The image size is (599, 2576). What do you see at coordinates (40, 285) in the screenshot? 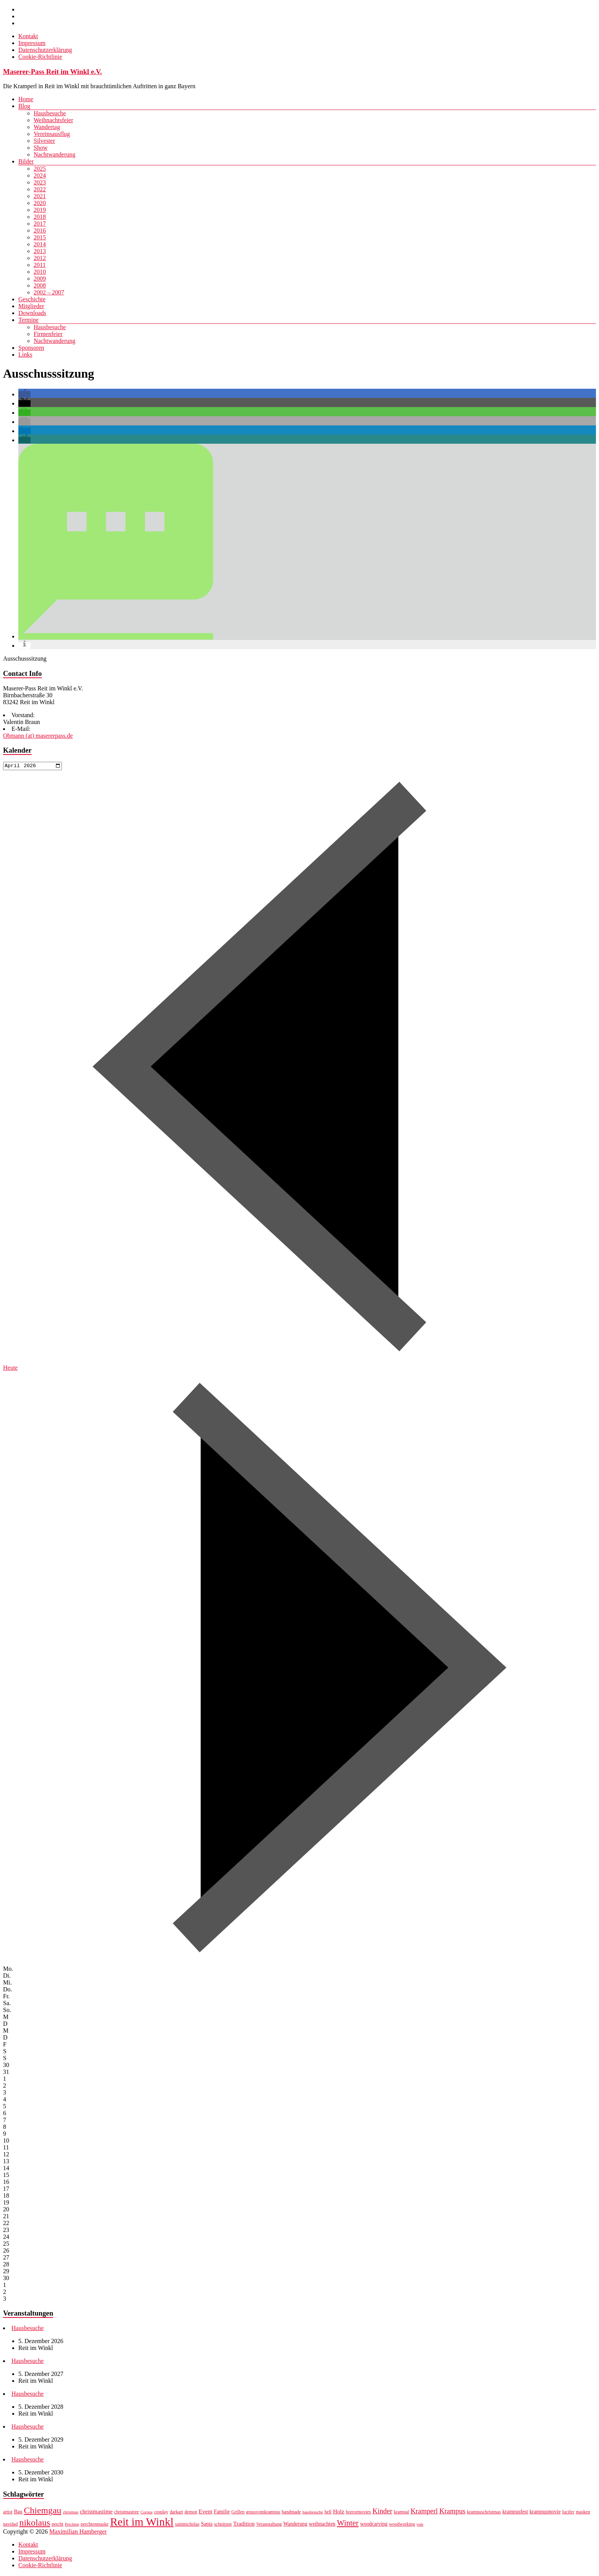
I see `2008` at bounding box center [40, 285].